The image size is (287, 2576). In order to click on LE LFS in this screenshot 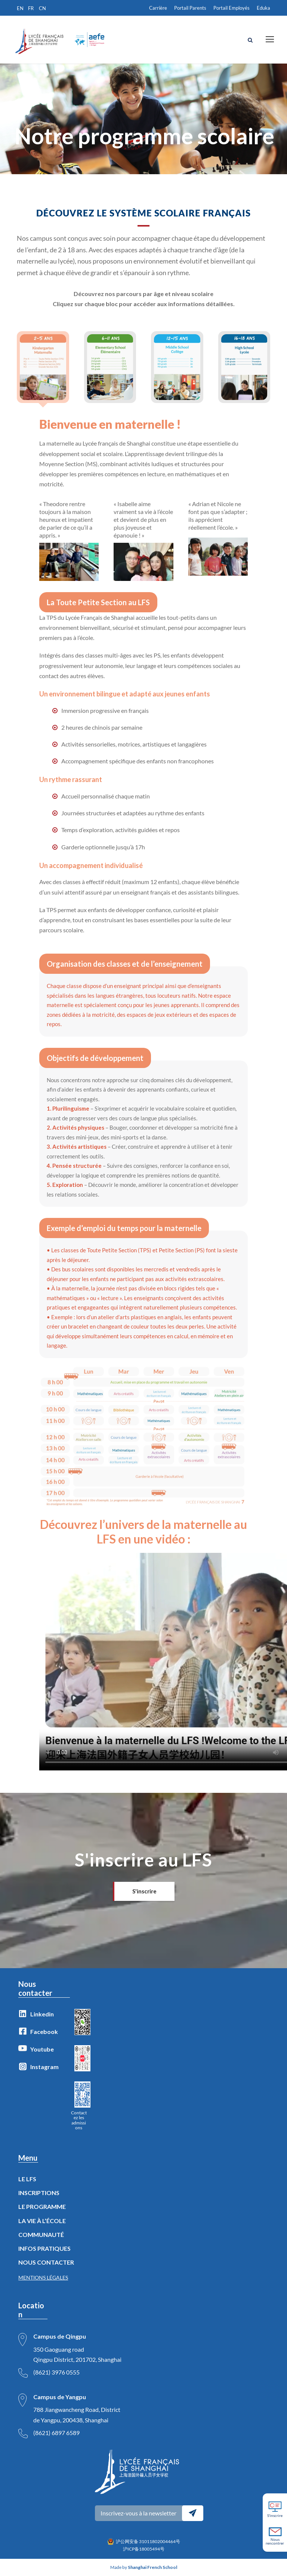, I will do `click(27, 2178)`.